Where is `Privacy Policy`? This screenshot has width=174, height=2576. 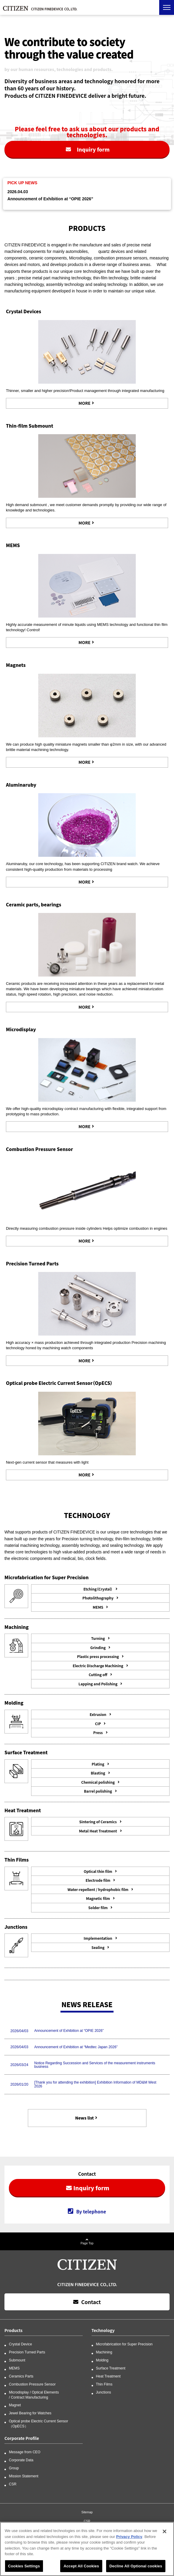
Privacy Policy is located at coordinates (129, 2538).